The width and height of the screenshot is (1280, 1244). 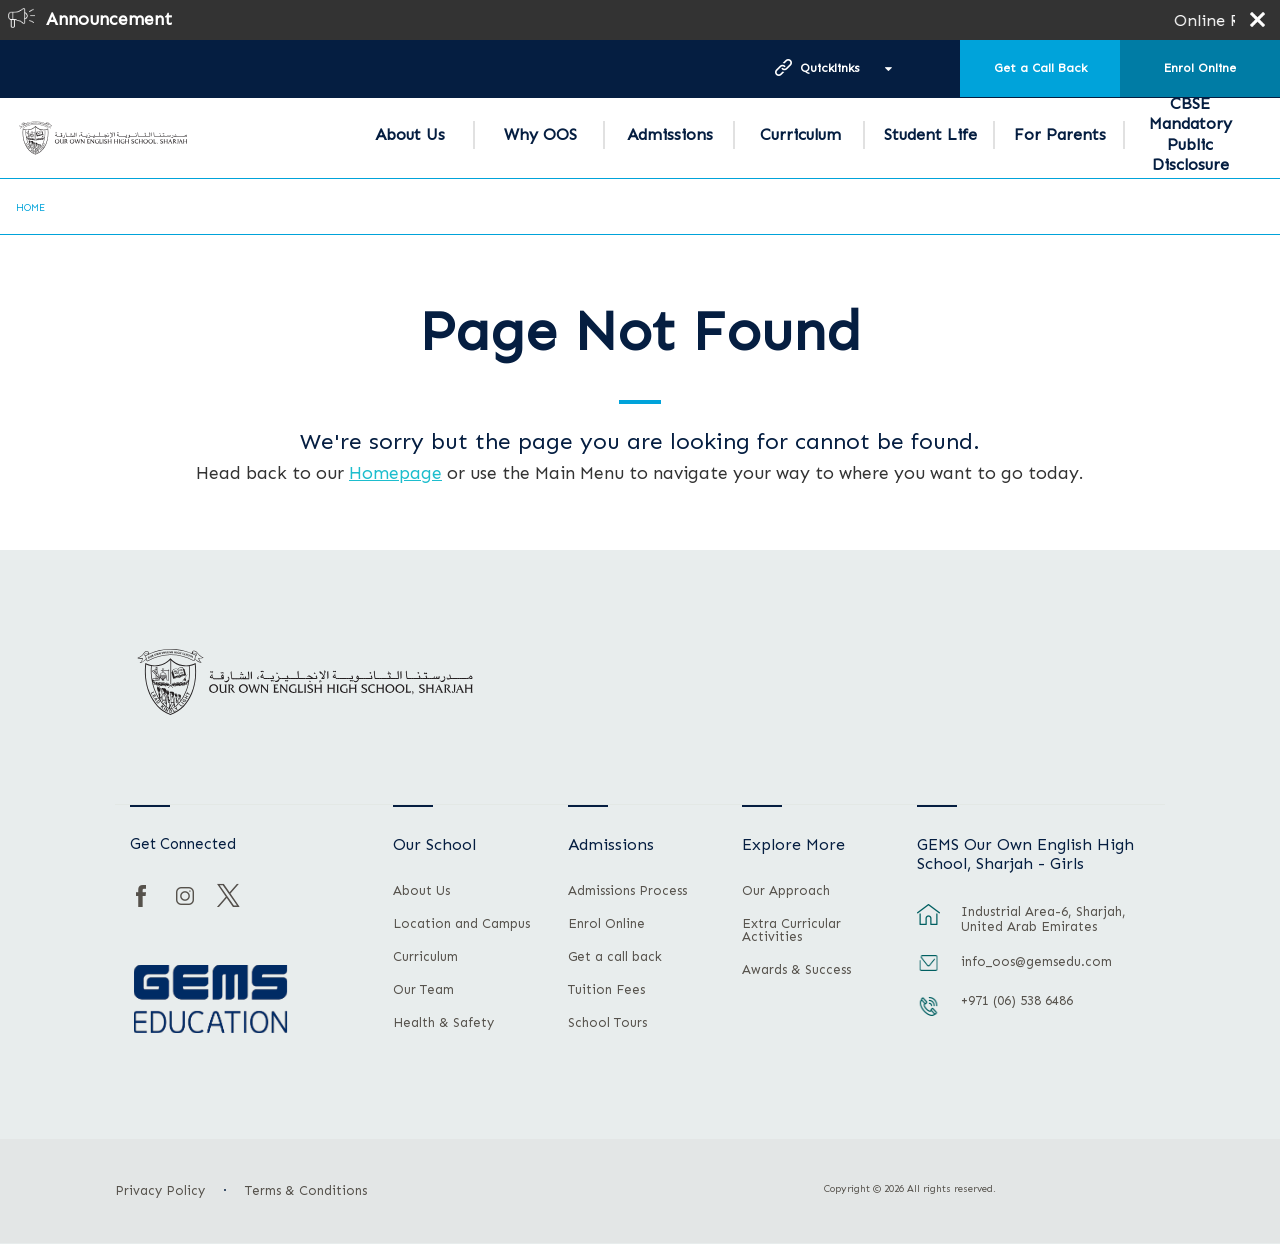 What do you see at coordinates (395, 473) in the screenshot?
I see `Homepage` at bounding box center [395, 473].